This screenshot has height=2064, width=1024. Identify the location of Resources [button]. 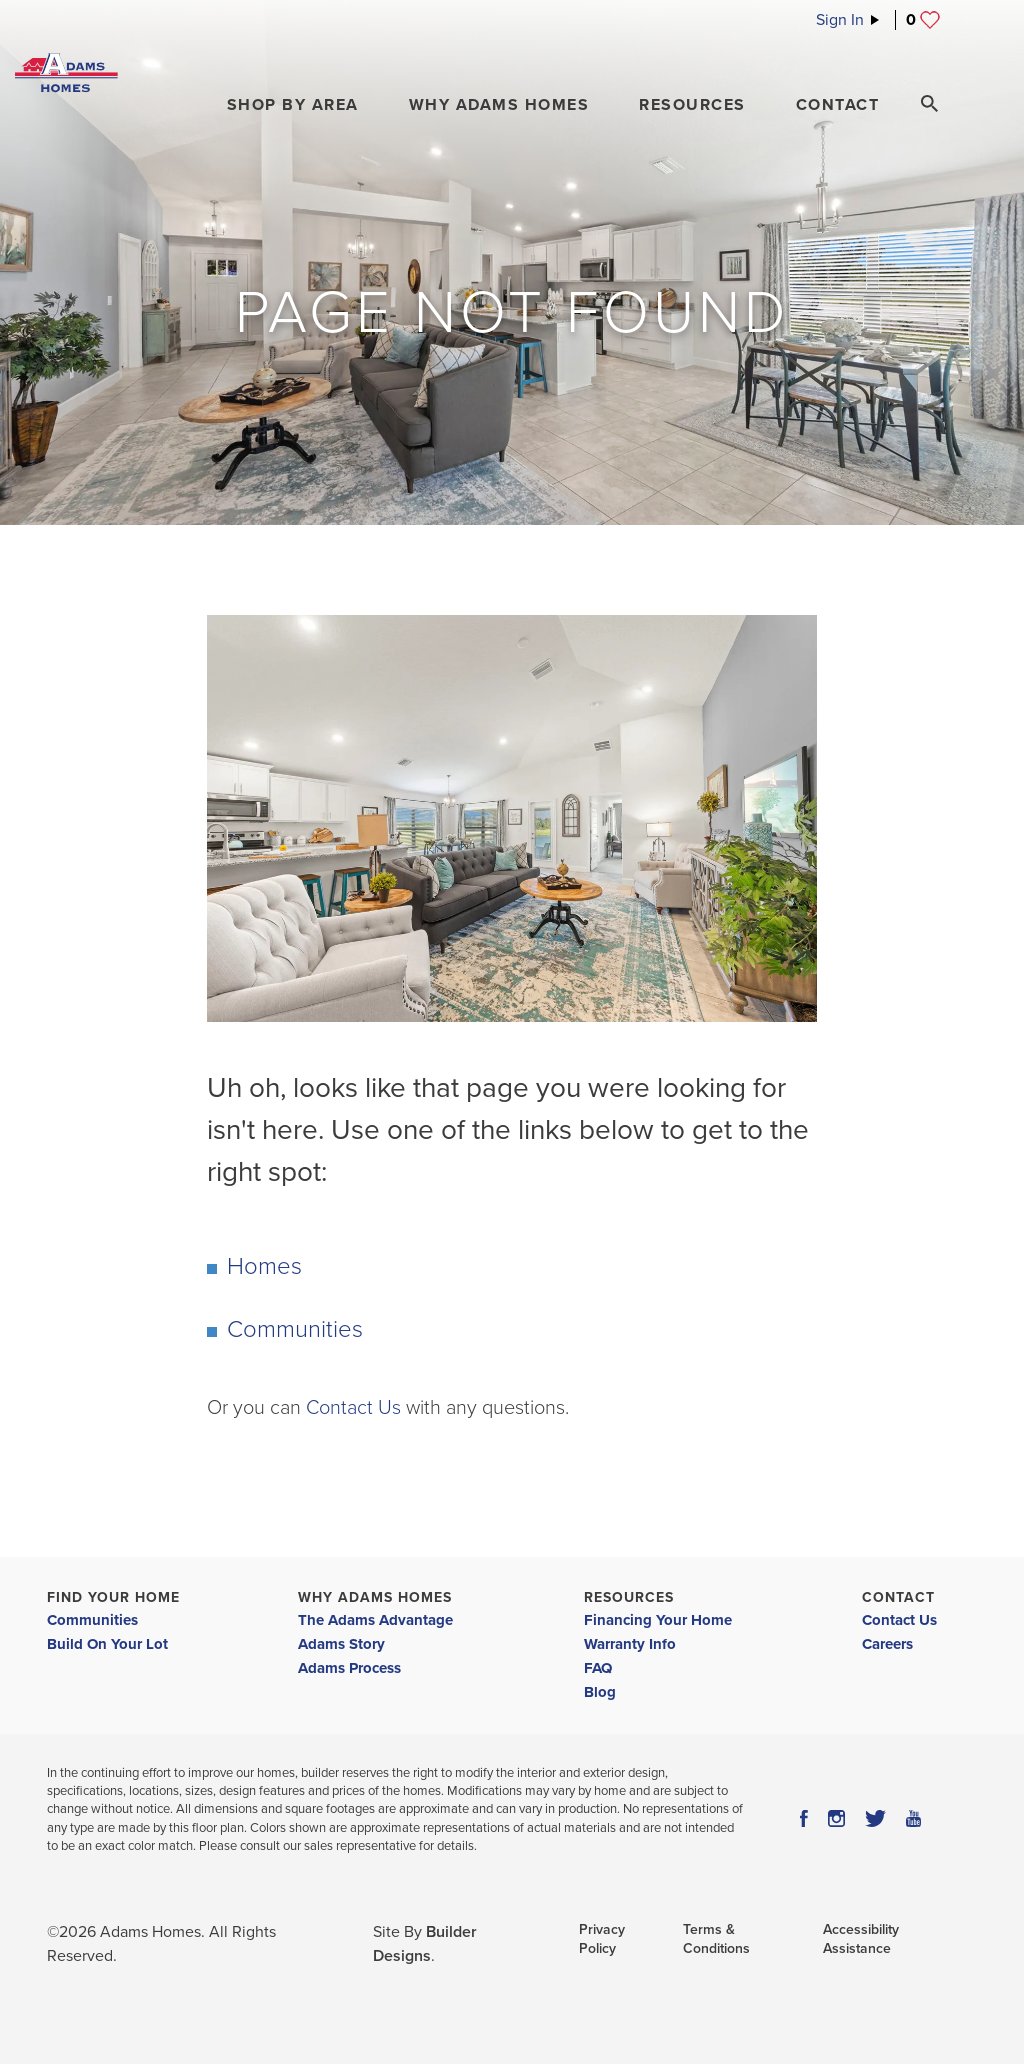
(692, 105).